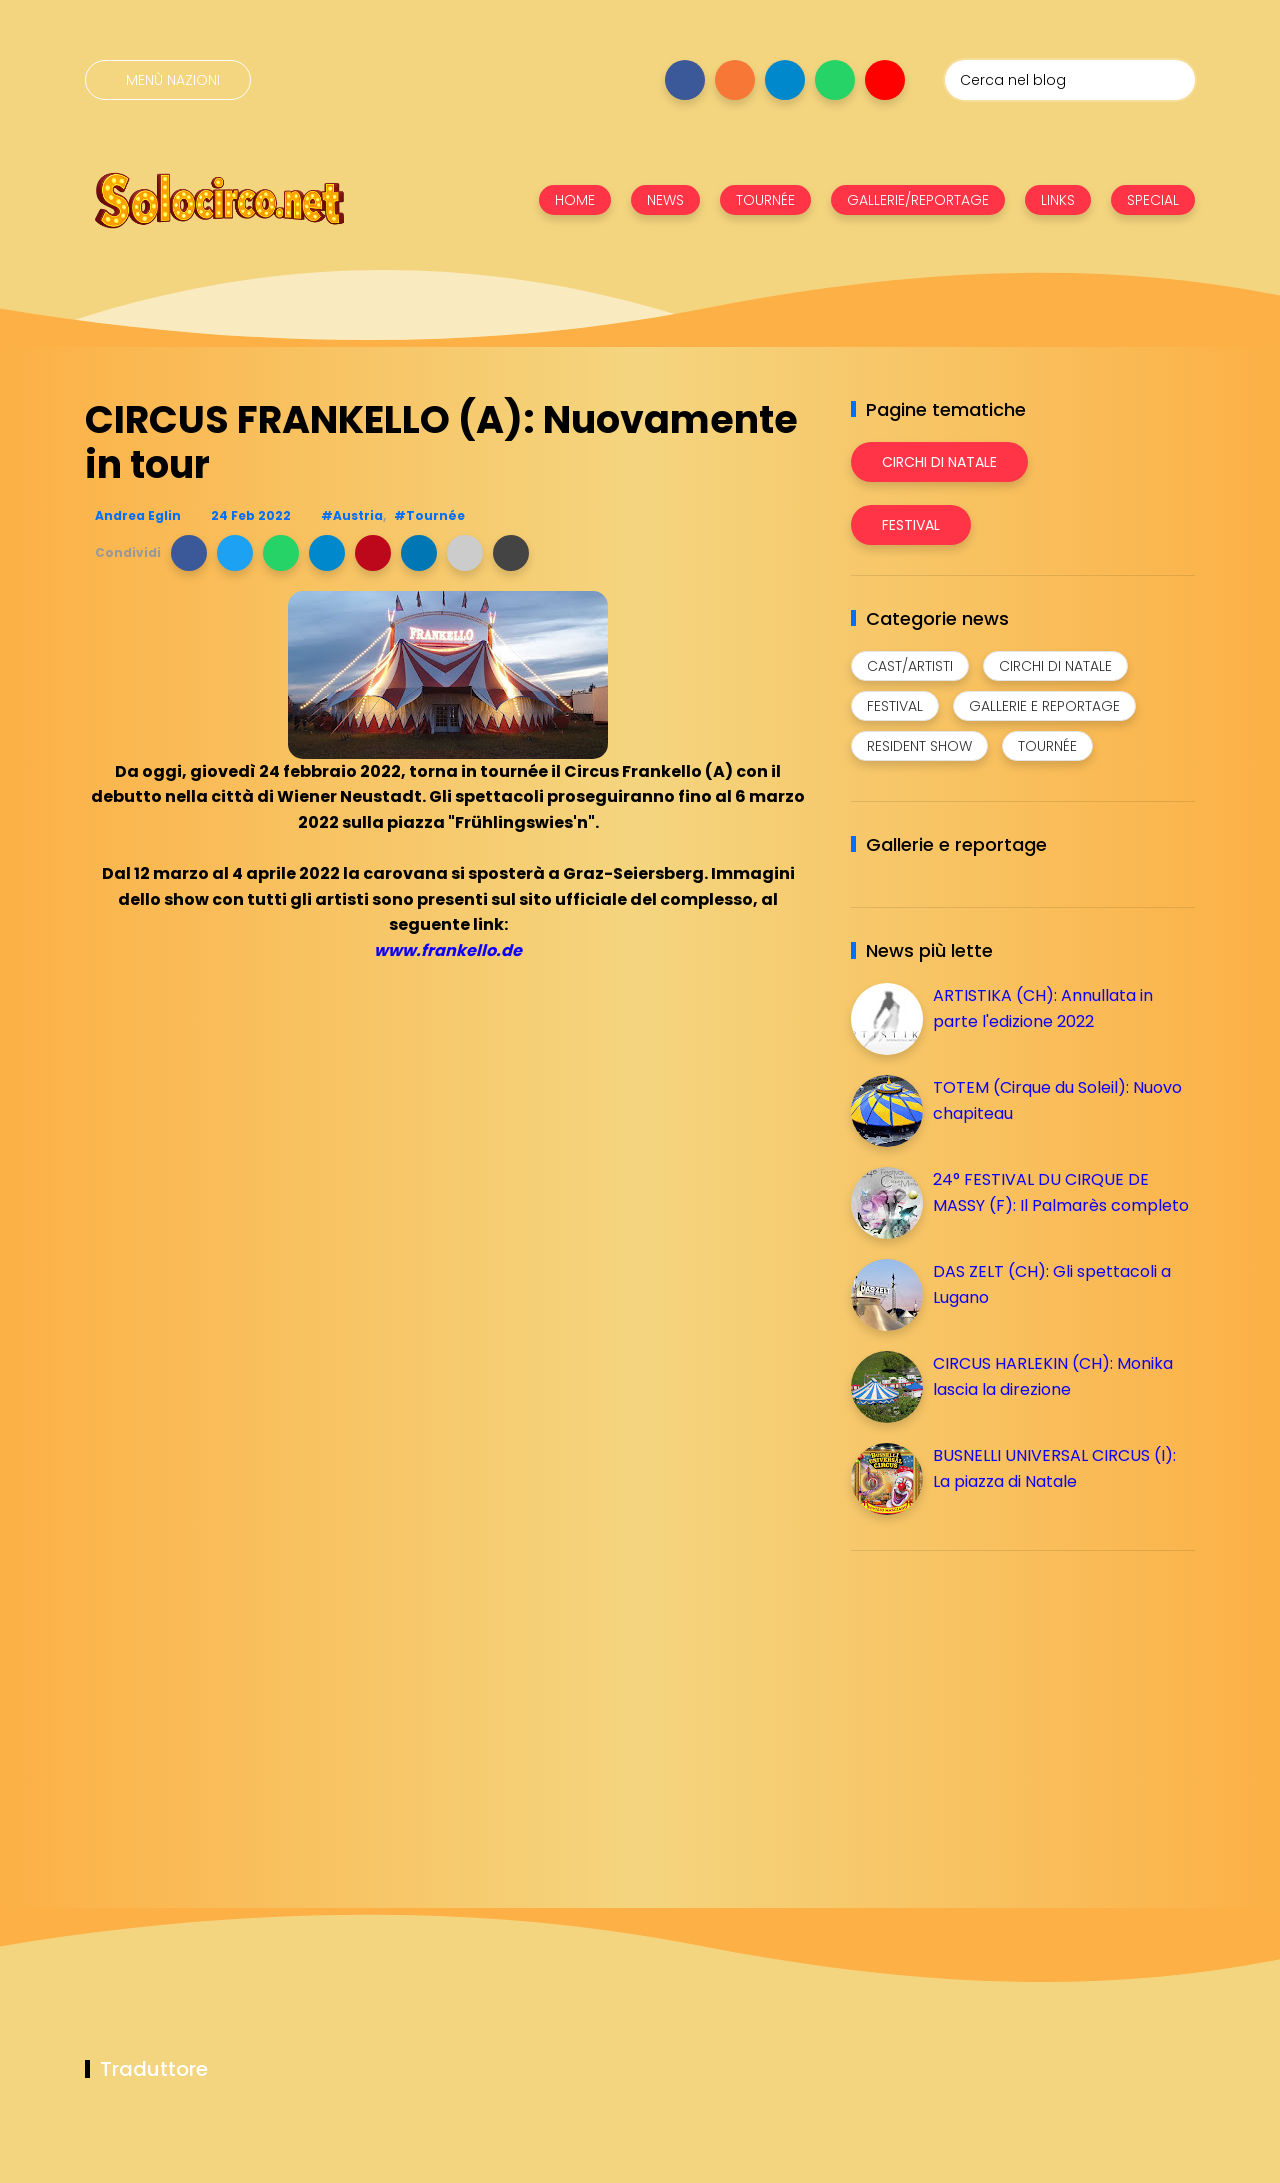 The image size is (1280, 2183). I want to click on [Advertisement], so click(1001, 1706).